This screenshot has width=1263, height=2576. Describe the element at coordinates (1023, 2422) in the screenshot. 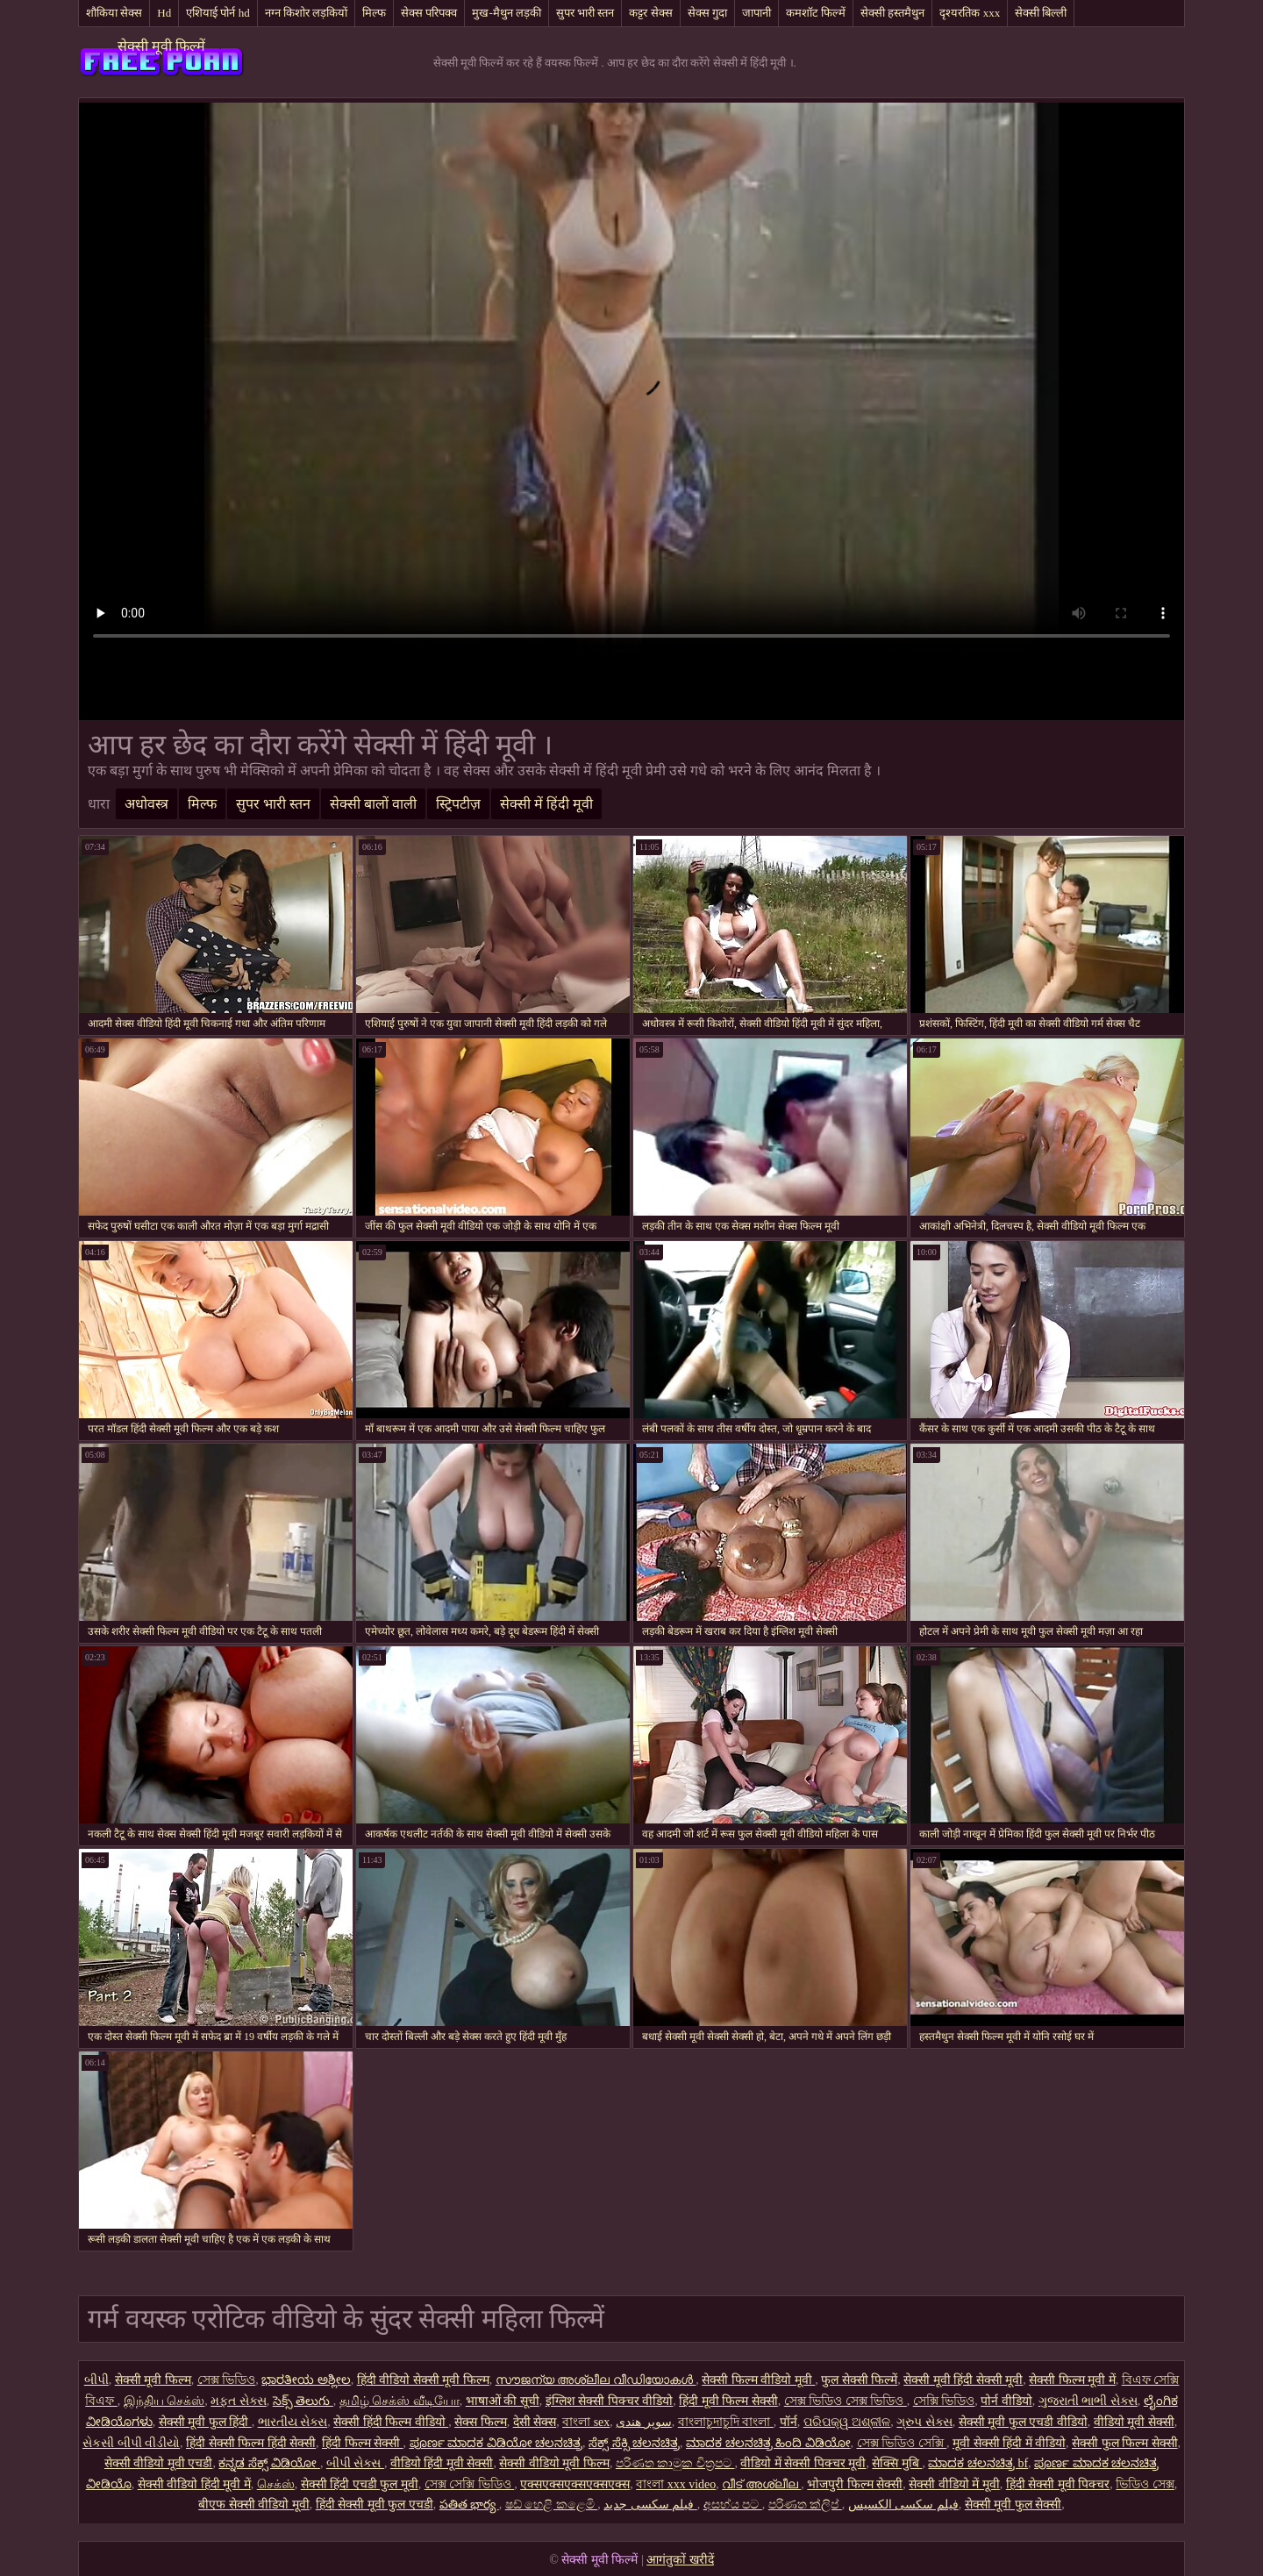

I see `सेक्सी मूवी फुल एचडी वीडियो` at that location.